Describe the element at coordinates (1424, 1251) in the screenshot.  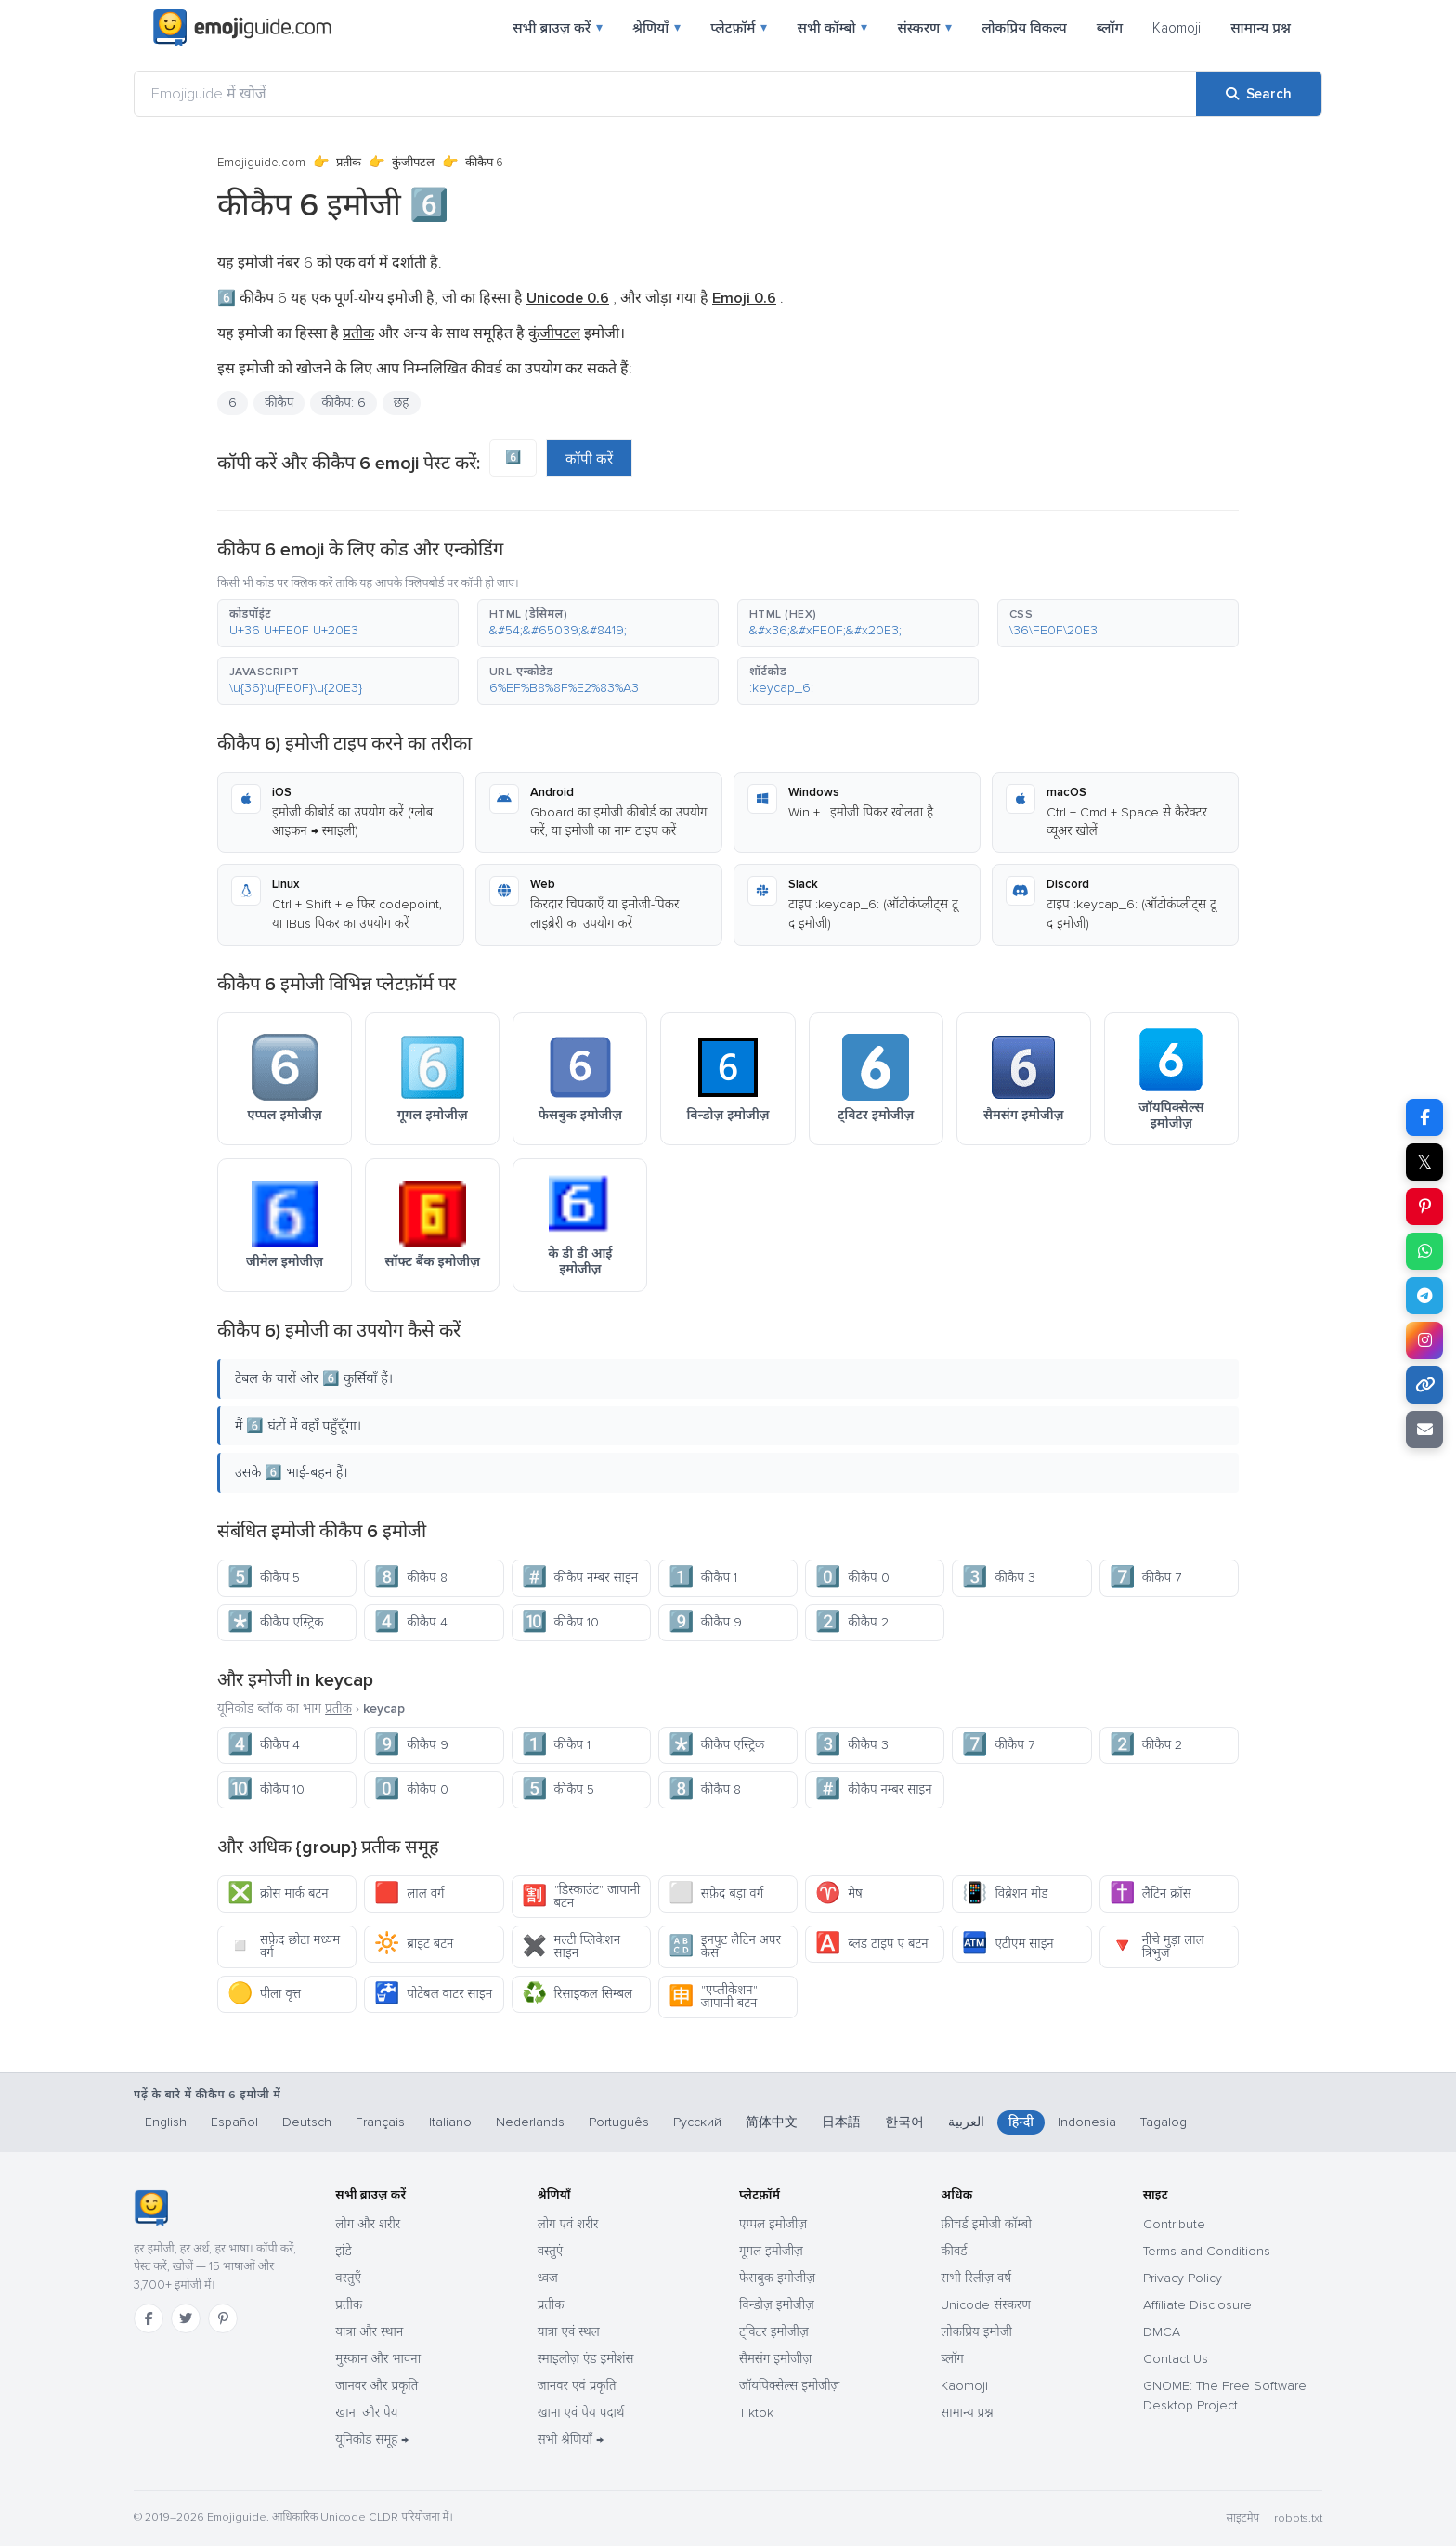
I see `[Share on WhatsApp]` at that location.